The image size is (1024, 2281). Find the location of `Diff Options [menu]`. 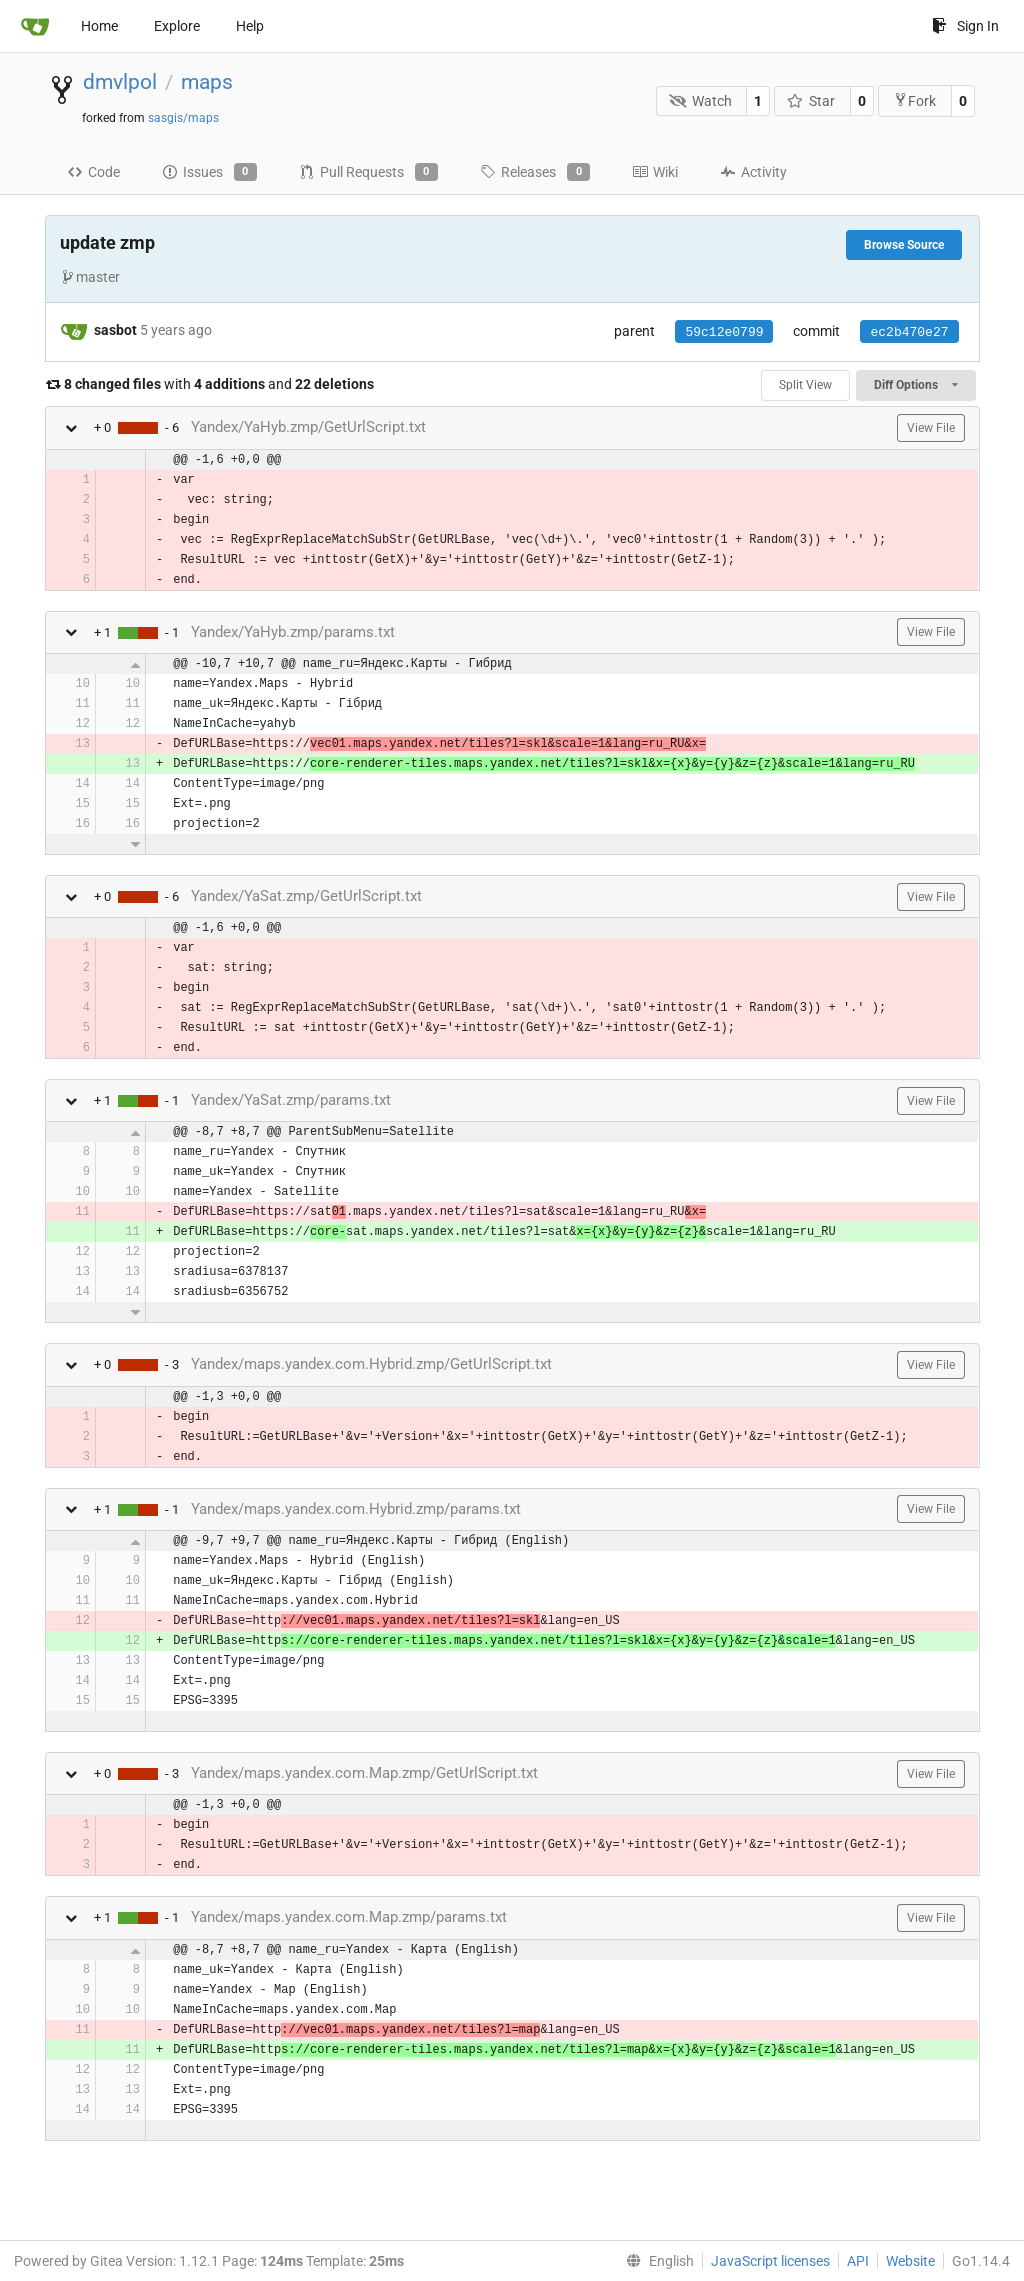

Diff Options [menu] is located at coordinates (915, 385).